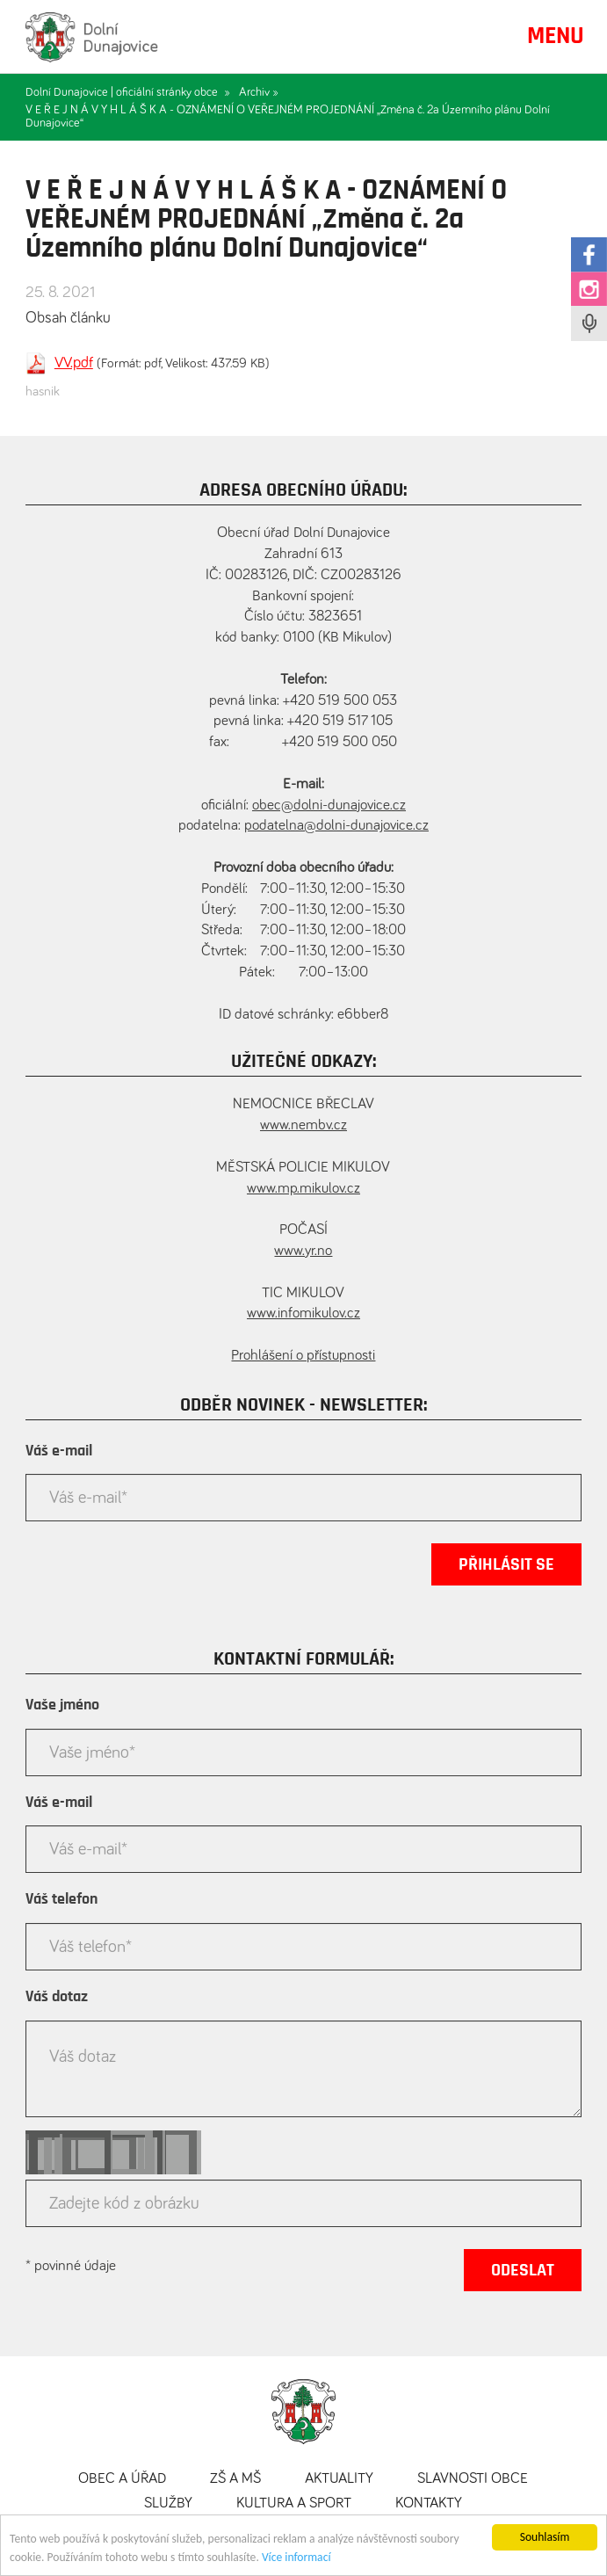  Describe the element at coordinates (555, 36) in the screenshot. I see `MENU` at that location.